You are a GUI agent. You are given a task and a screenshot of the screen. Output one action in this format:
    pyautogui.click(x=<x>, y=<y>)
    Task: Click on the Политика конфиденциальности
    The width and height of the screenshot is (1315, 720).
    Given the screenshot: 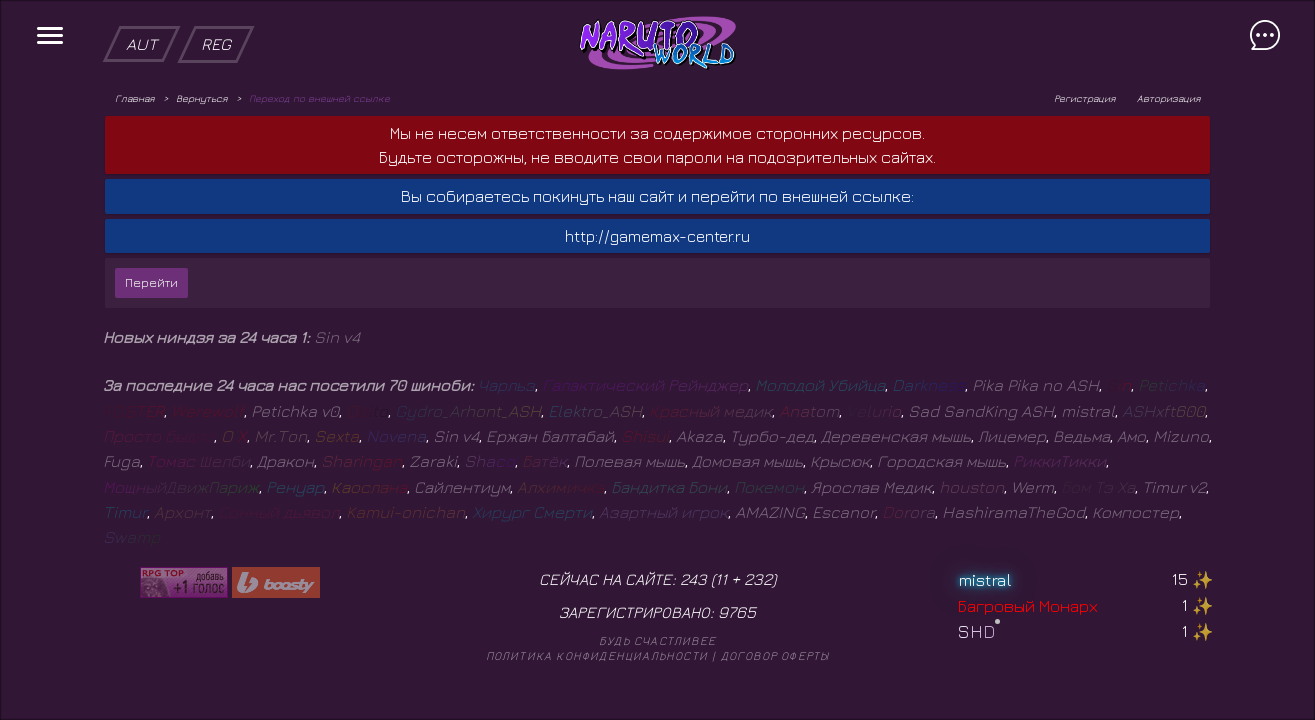 What is the action you would take?
    pyautogui.click(x=597, y=655)
    